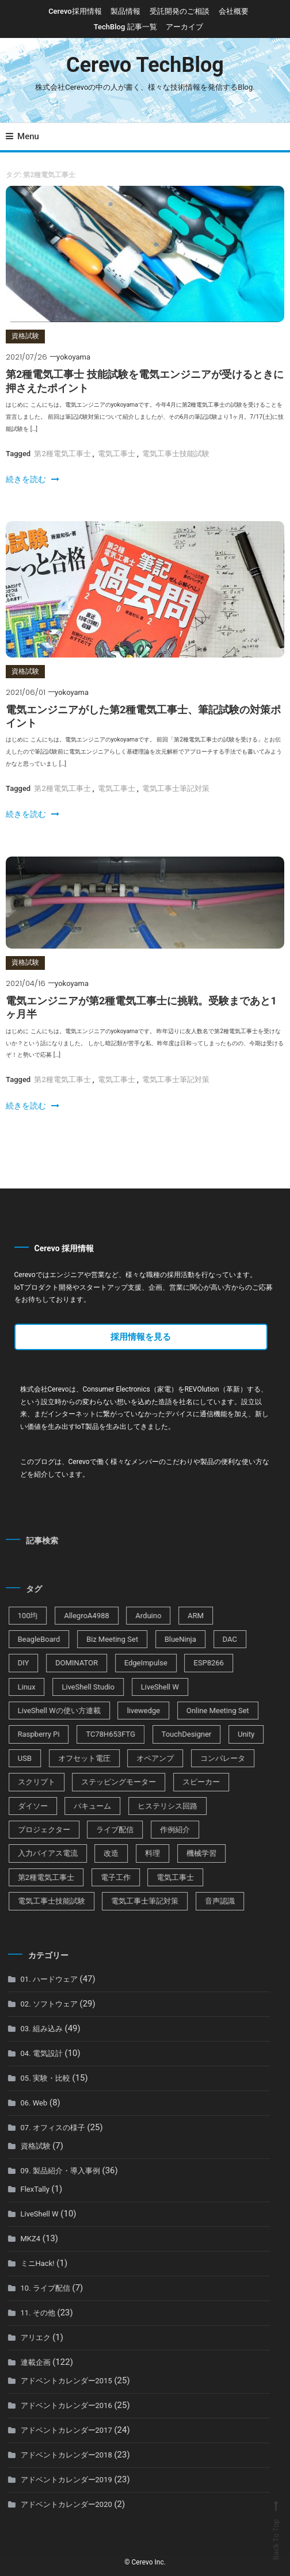  Describe the element at coordinates (180, 1615) in the screenshot. I see `ARM [ARM (3個の項目)]` at that location.